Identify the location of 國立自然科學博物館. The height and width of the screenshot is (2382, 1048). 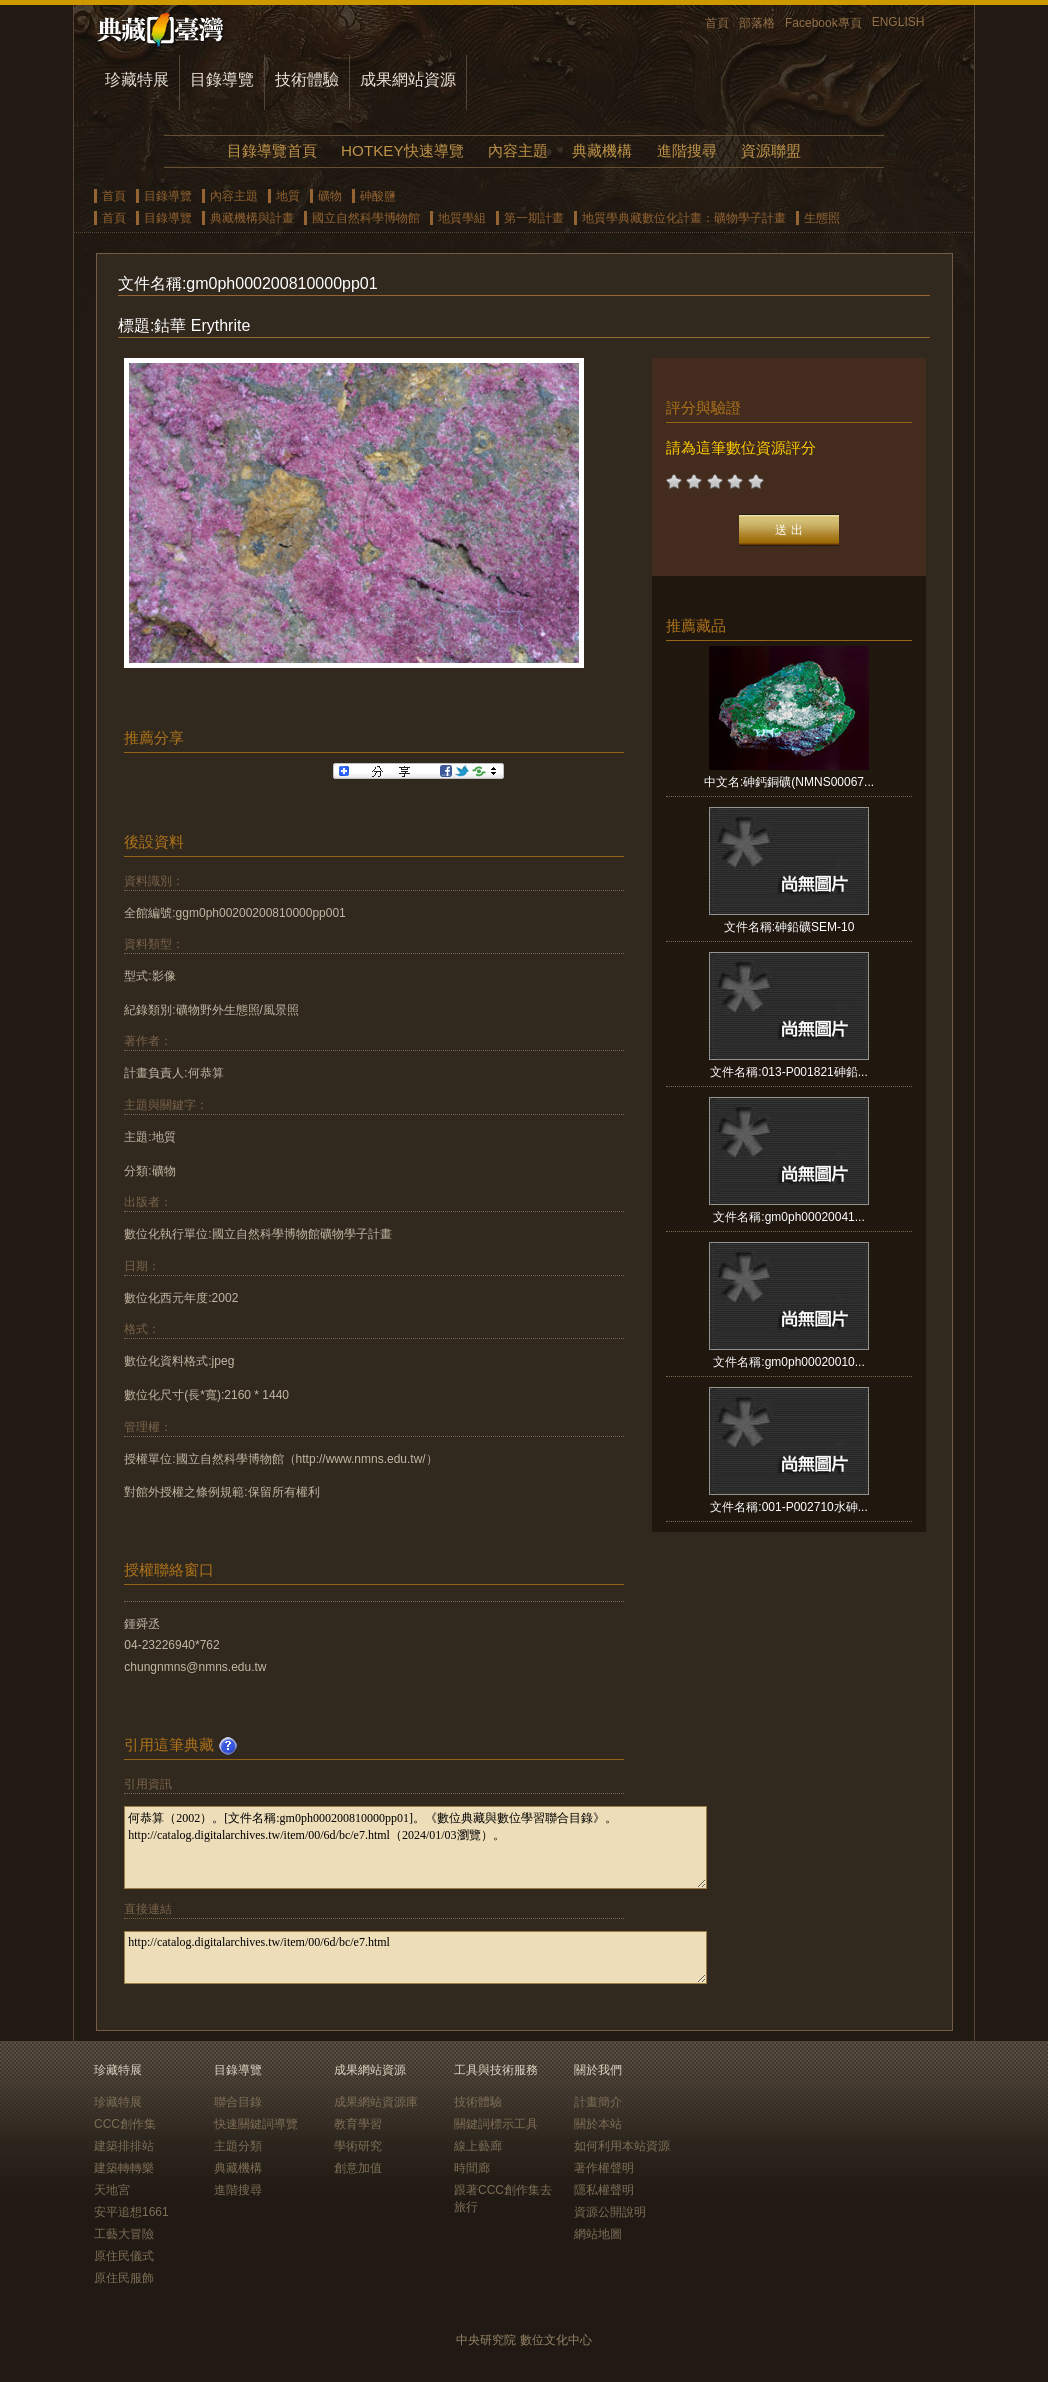
(366, 218).